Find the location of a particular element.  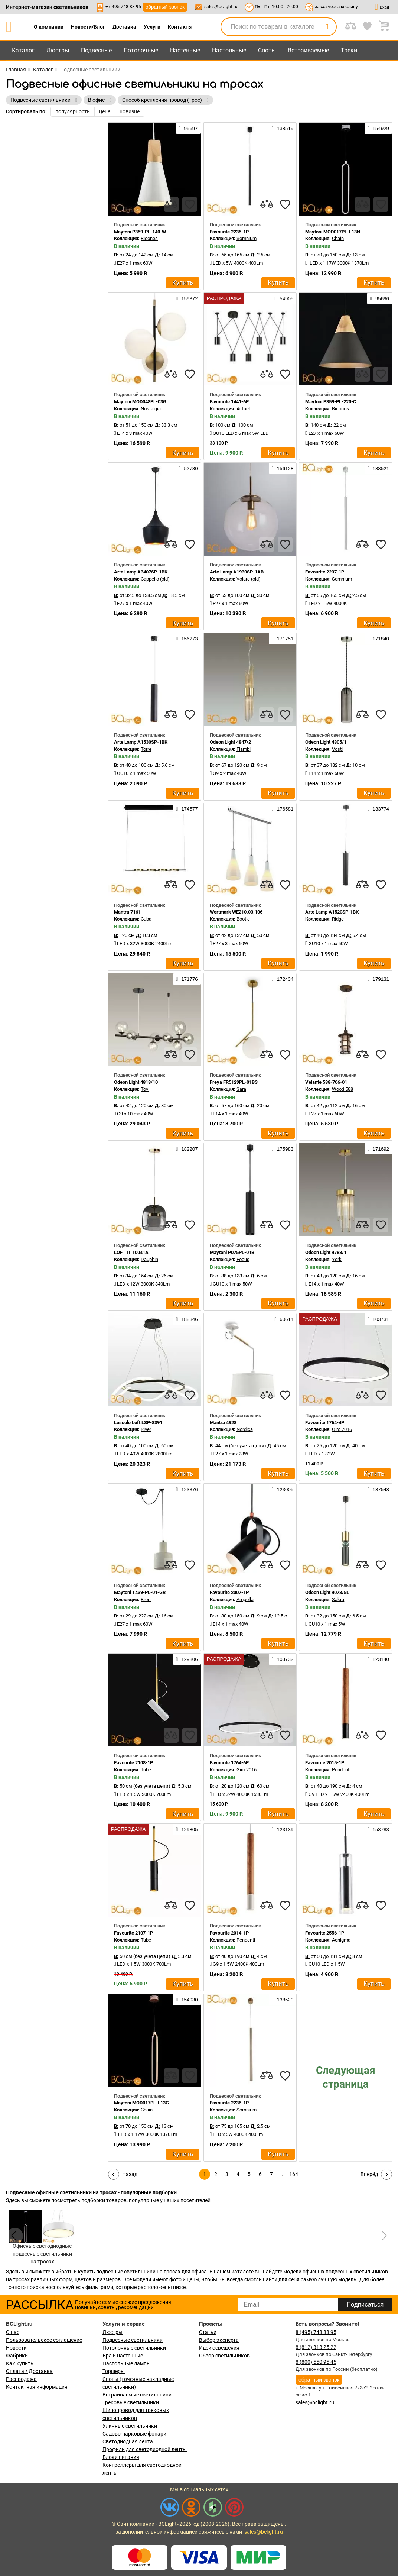

Трековые светильники is located at coordinates (130, 2402).